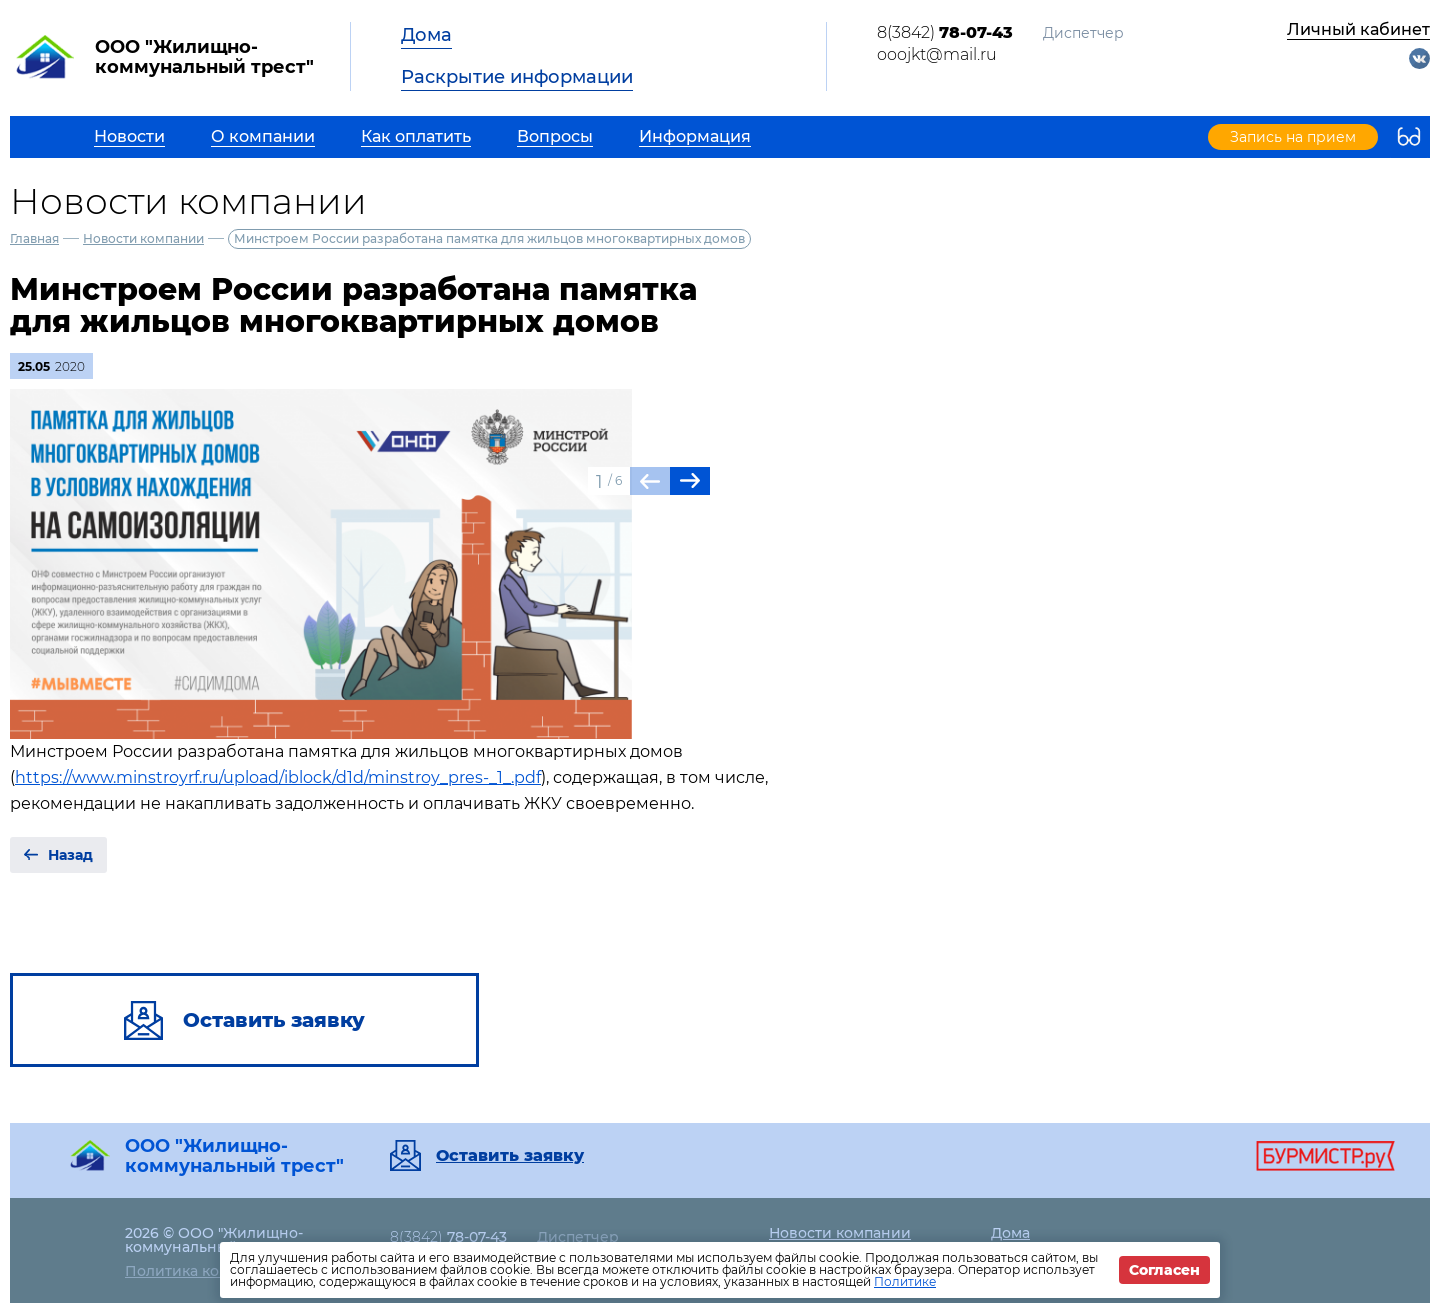 This screenshot has width=1440, height=1303. I want to click on ooojkt@mail.ru, so click(937, 54).